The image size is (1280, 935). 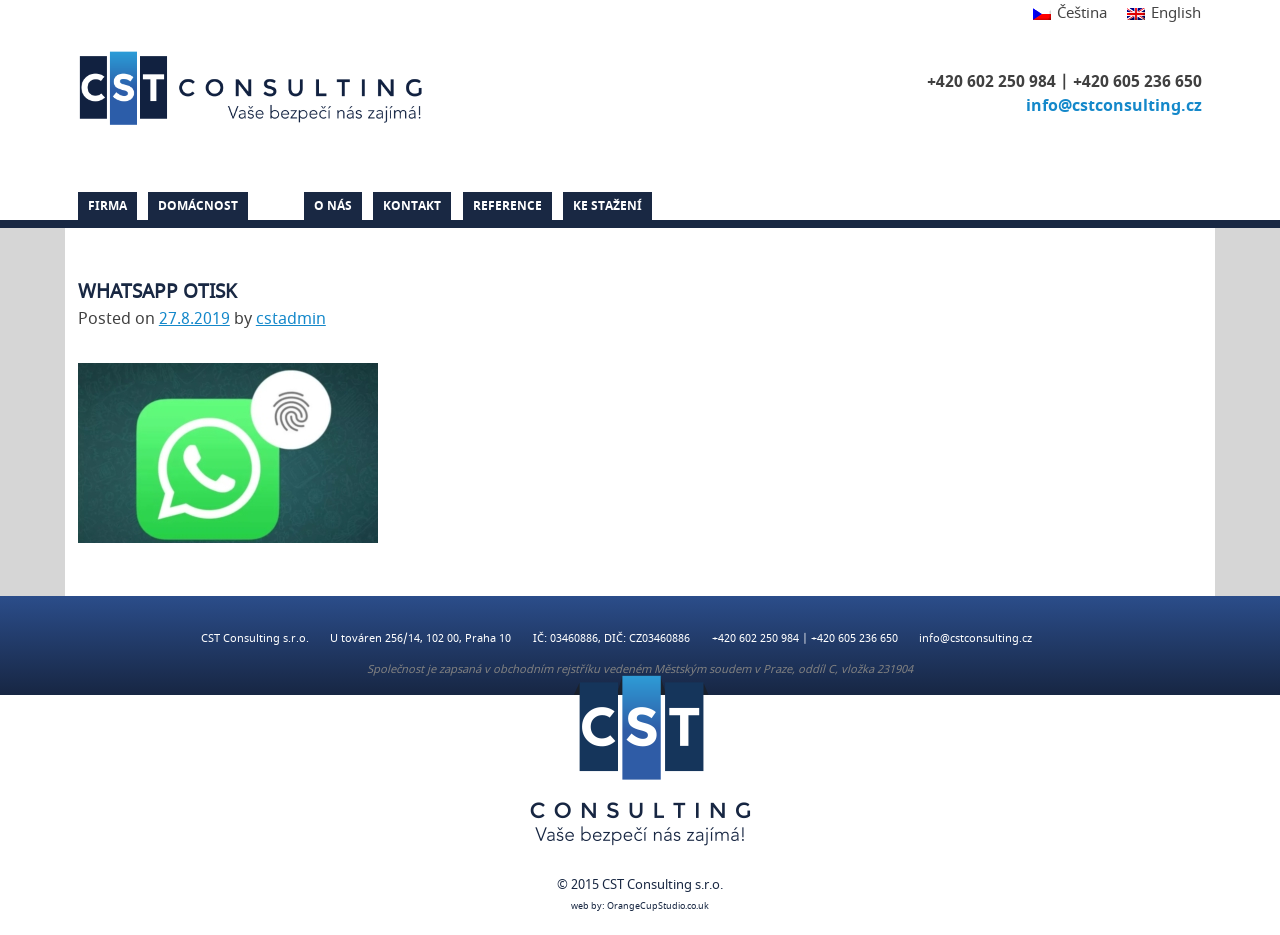 What do you see at coordinates (291, 319) in the screenshot?
I see `cstadmin` at bounding box center [291, 319].